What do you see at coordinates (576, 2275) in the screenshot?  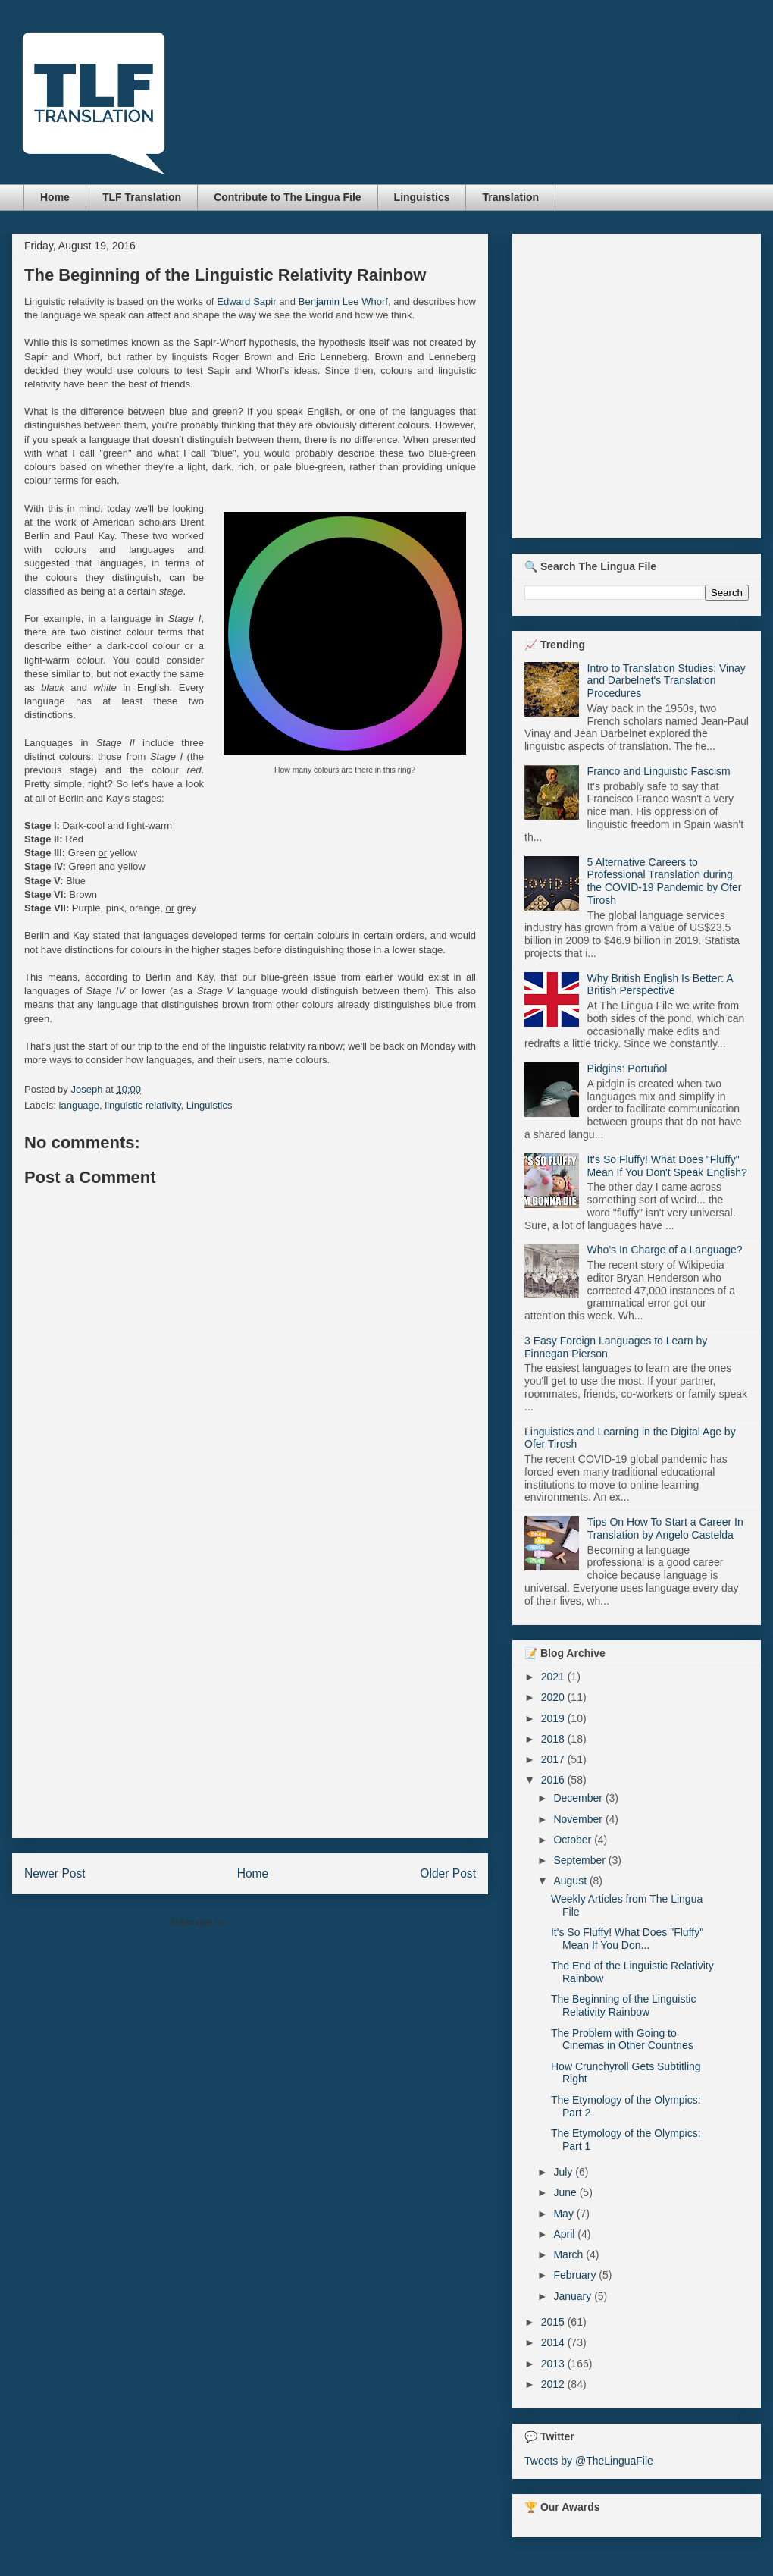 I see `February` at bounding box center [576, 2275].